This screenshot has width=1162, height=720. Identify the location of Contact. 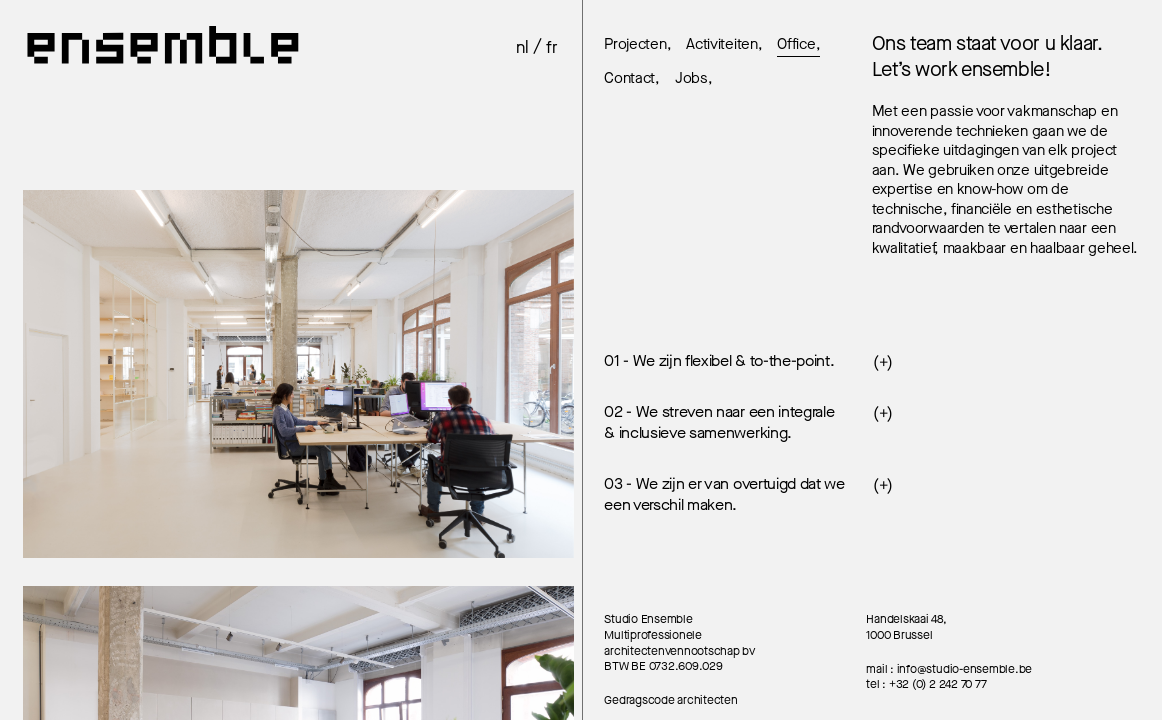
(629, 79).